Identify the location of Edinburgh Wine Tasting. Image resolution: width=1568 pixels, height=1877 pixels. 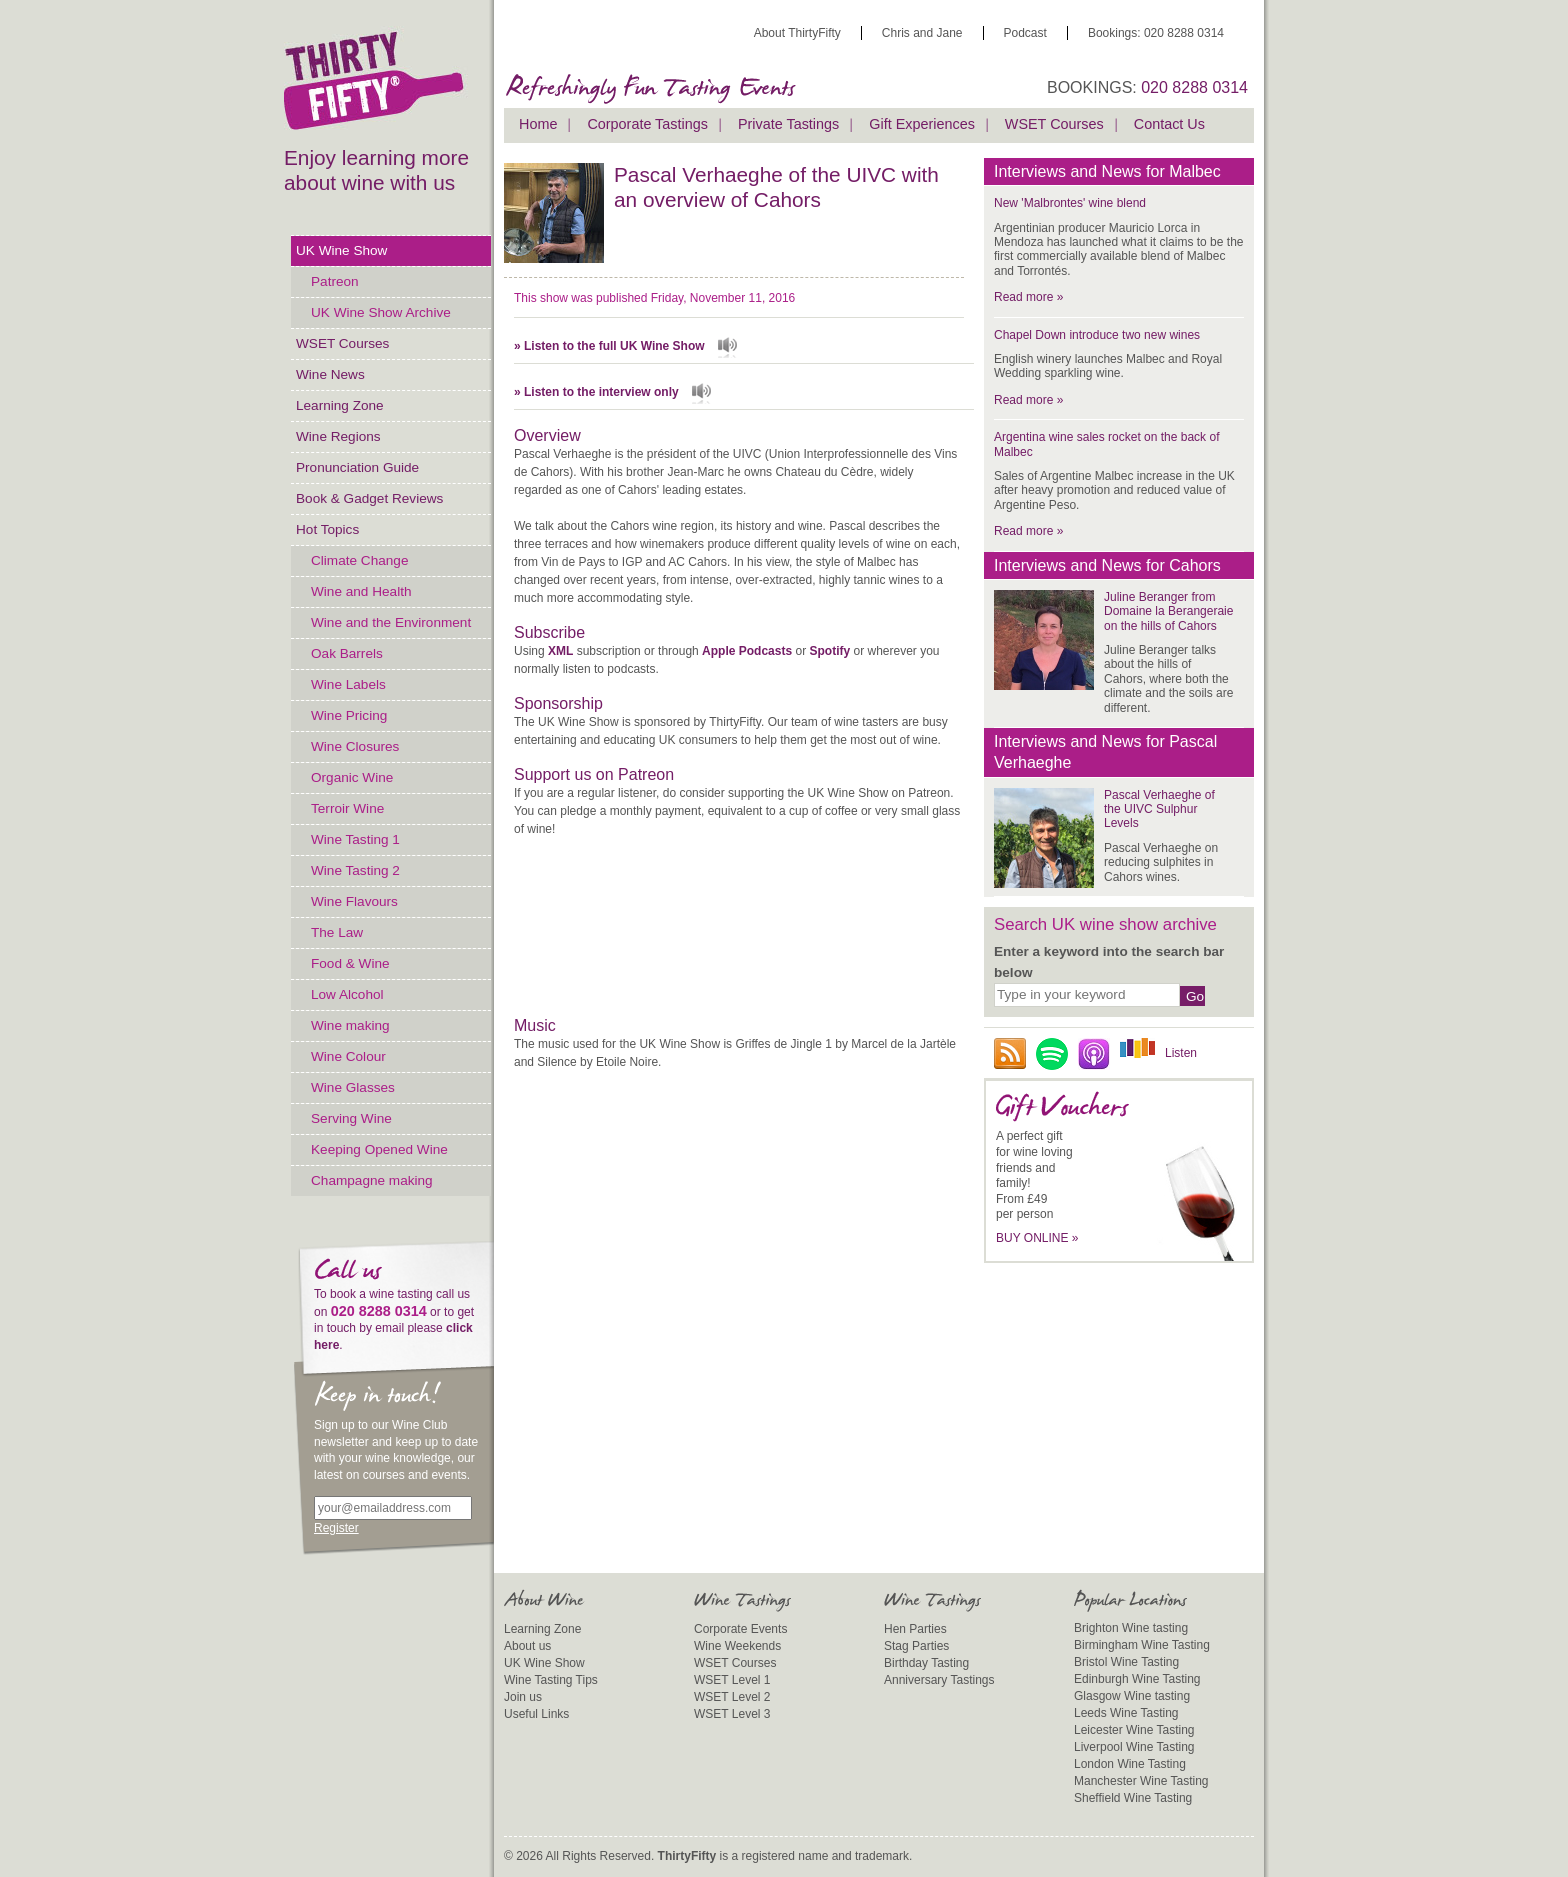
(1137, 1679).